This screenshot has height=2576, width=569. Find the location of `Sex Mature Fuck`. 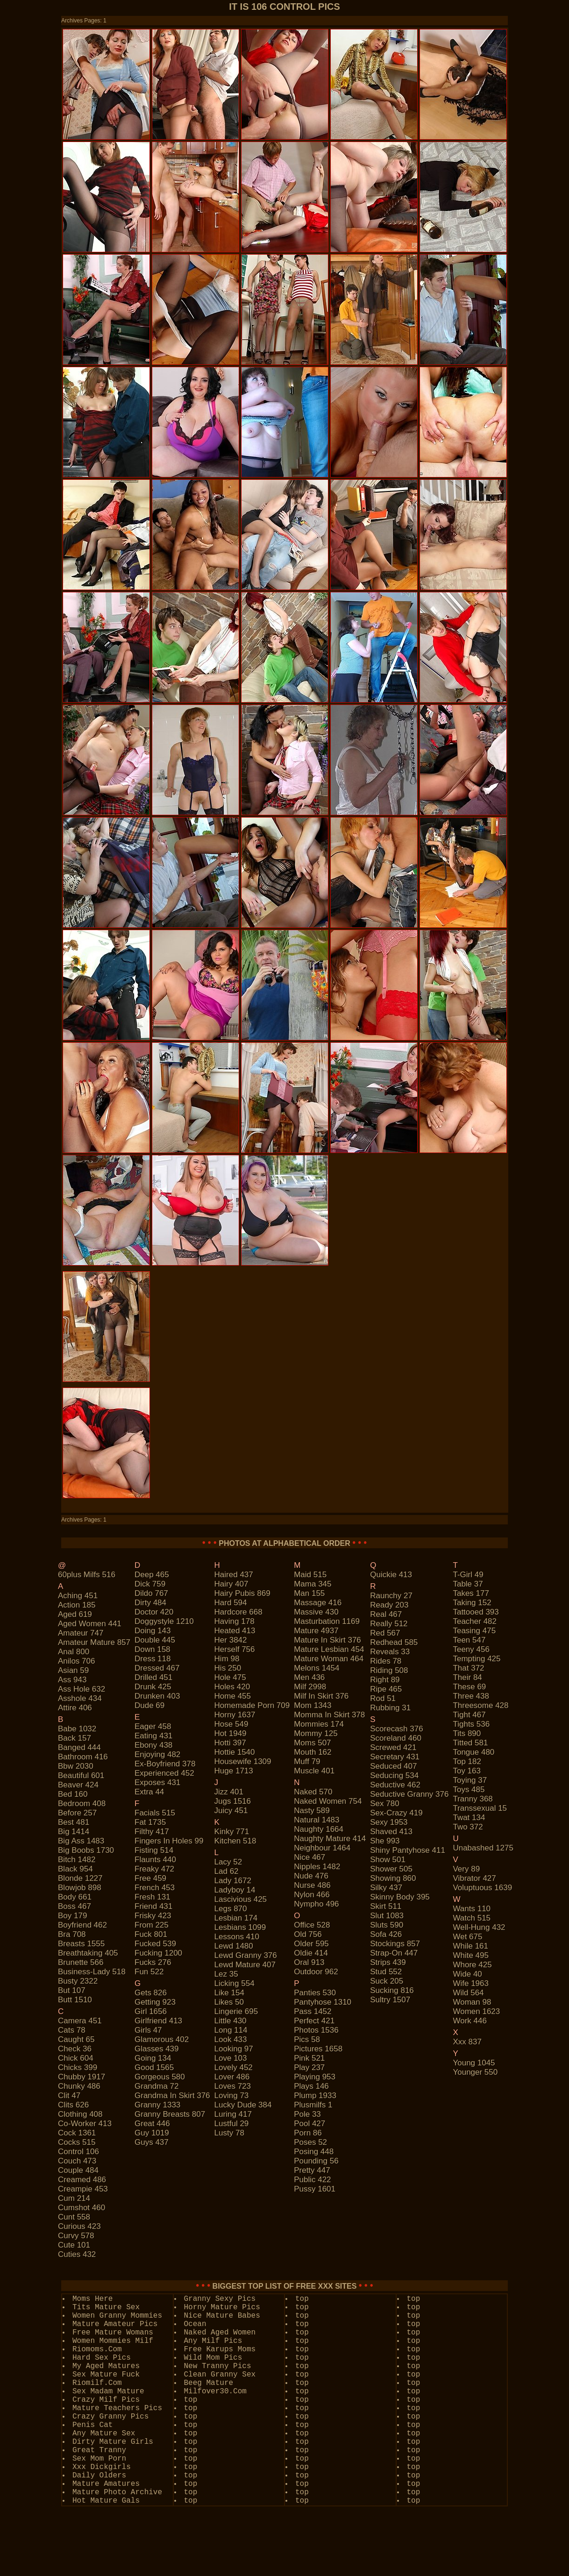

Sex Mature Fuck is located at coordinates (106, 2374).